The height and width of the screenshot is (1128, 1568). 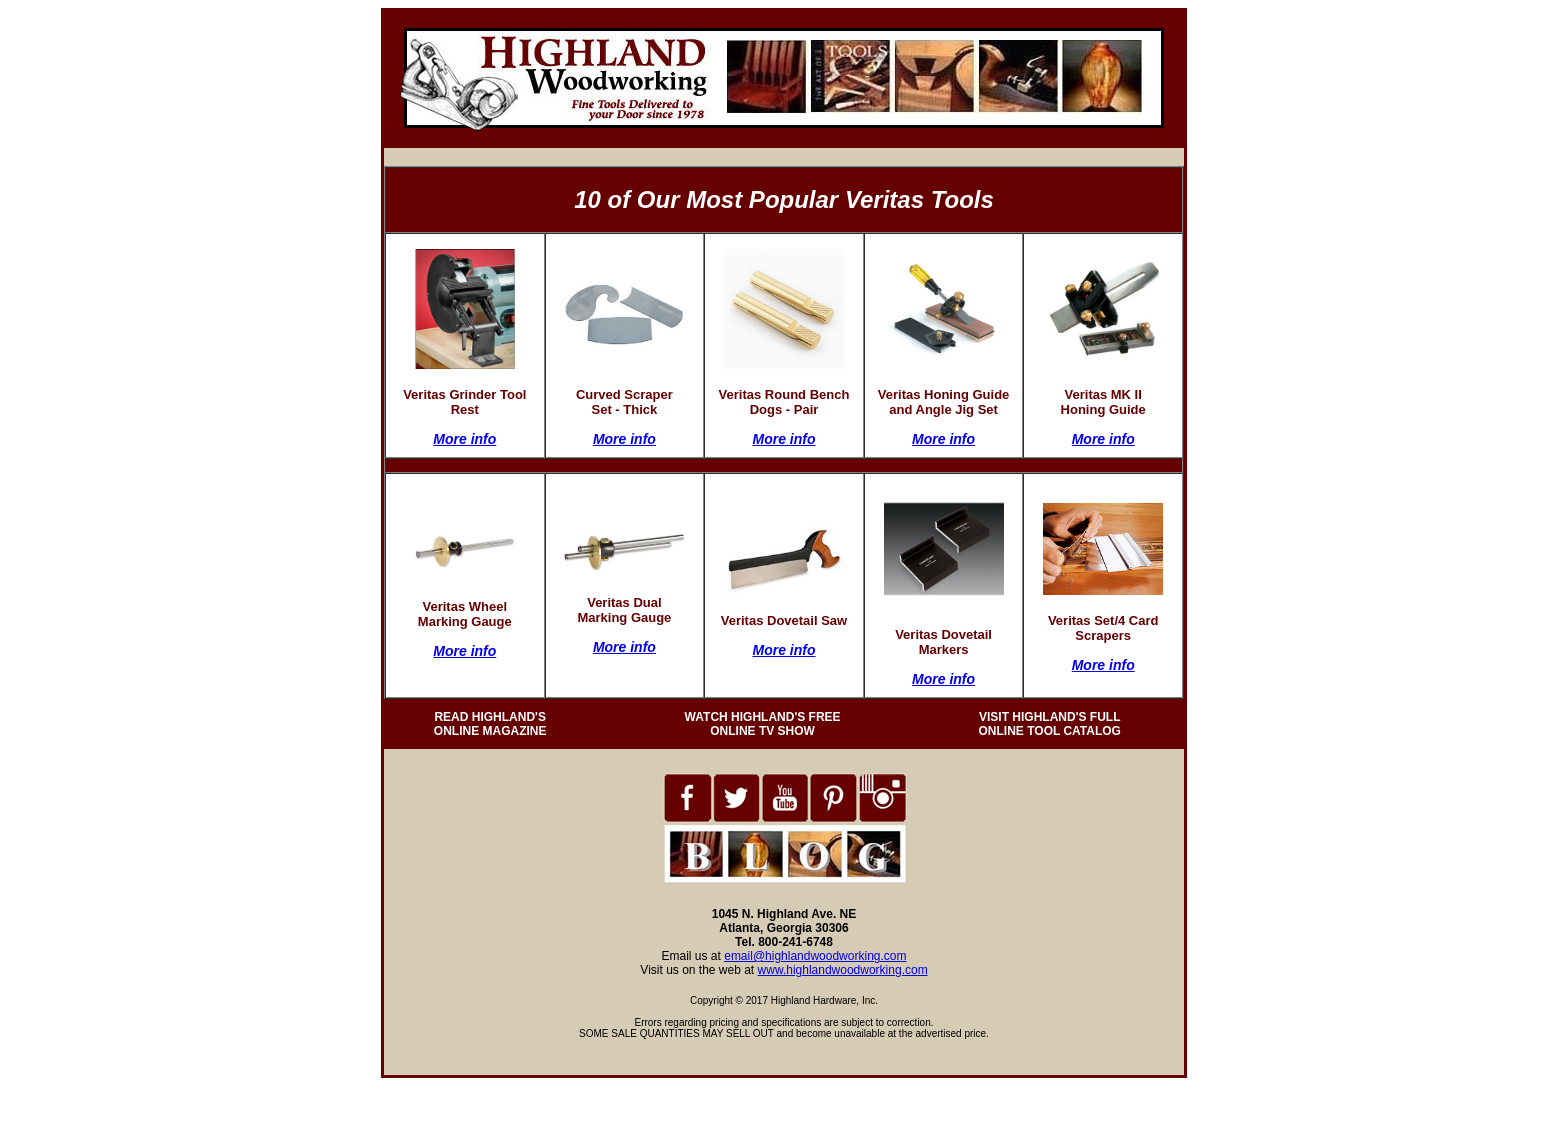 What do you see at coordinates (843, 970) in the screenshot?
I see `www.highlandwoodworking.com` at bounding box center [843, 970].